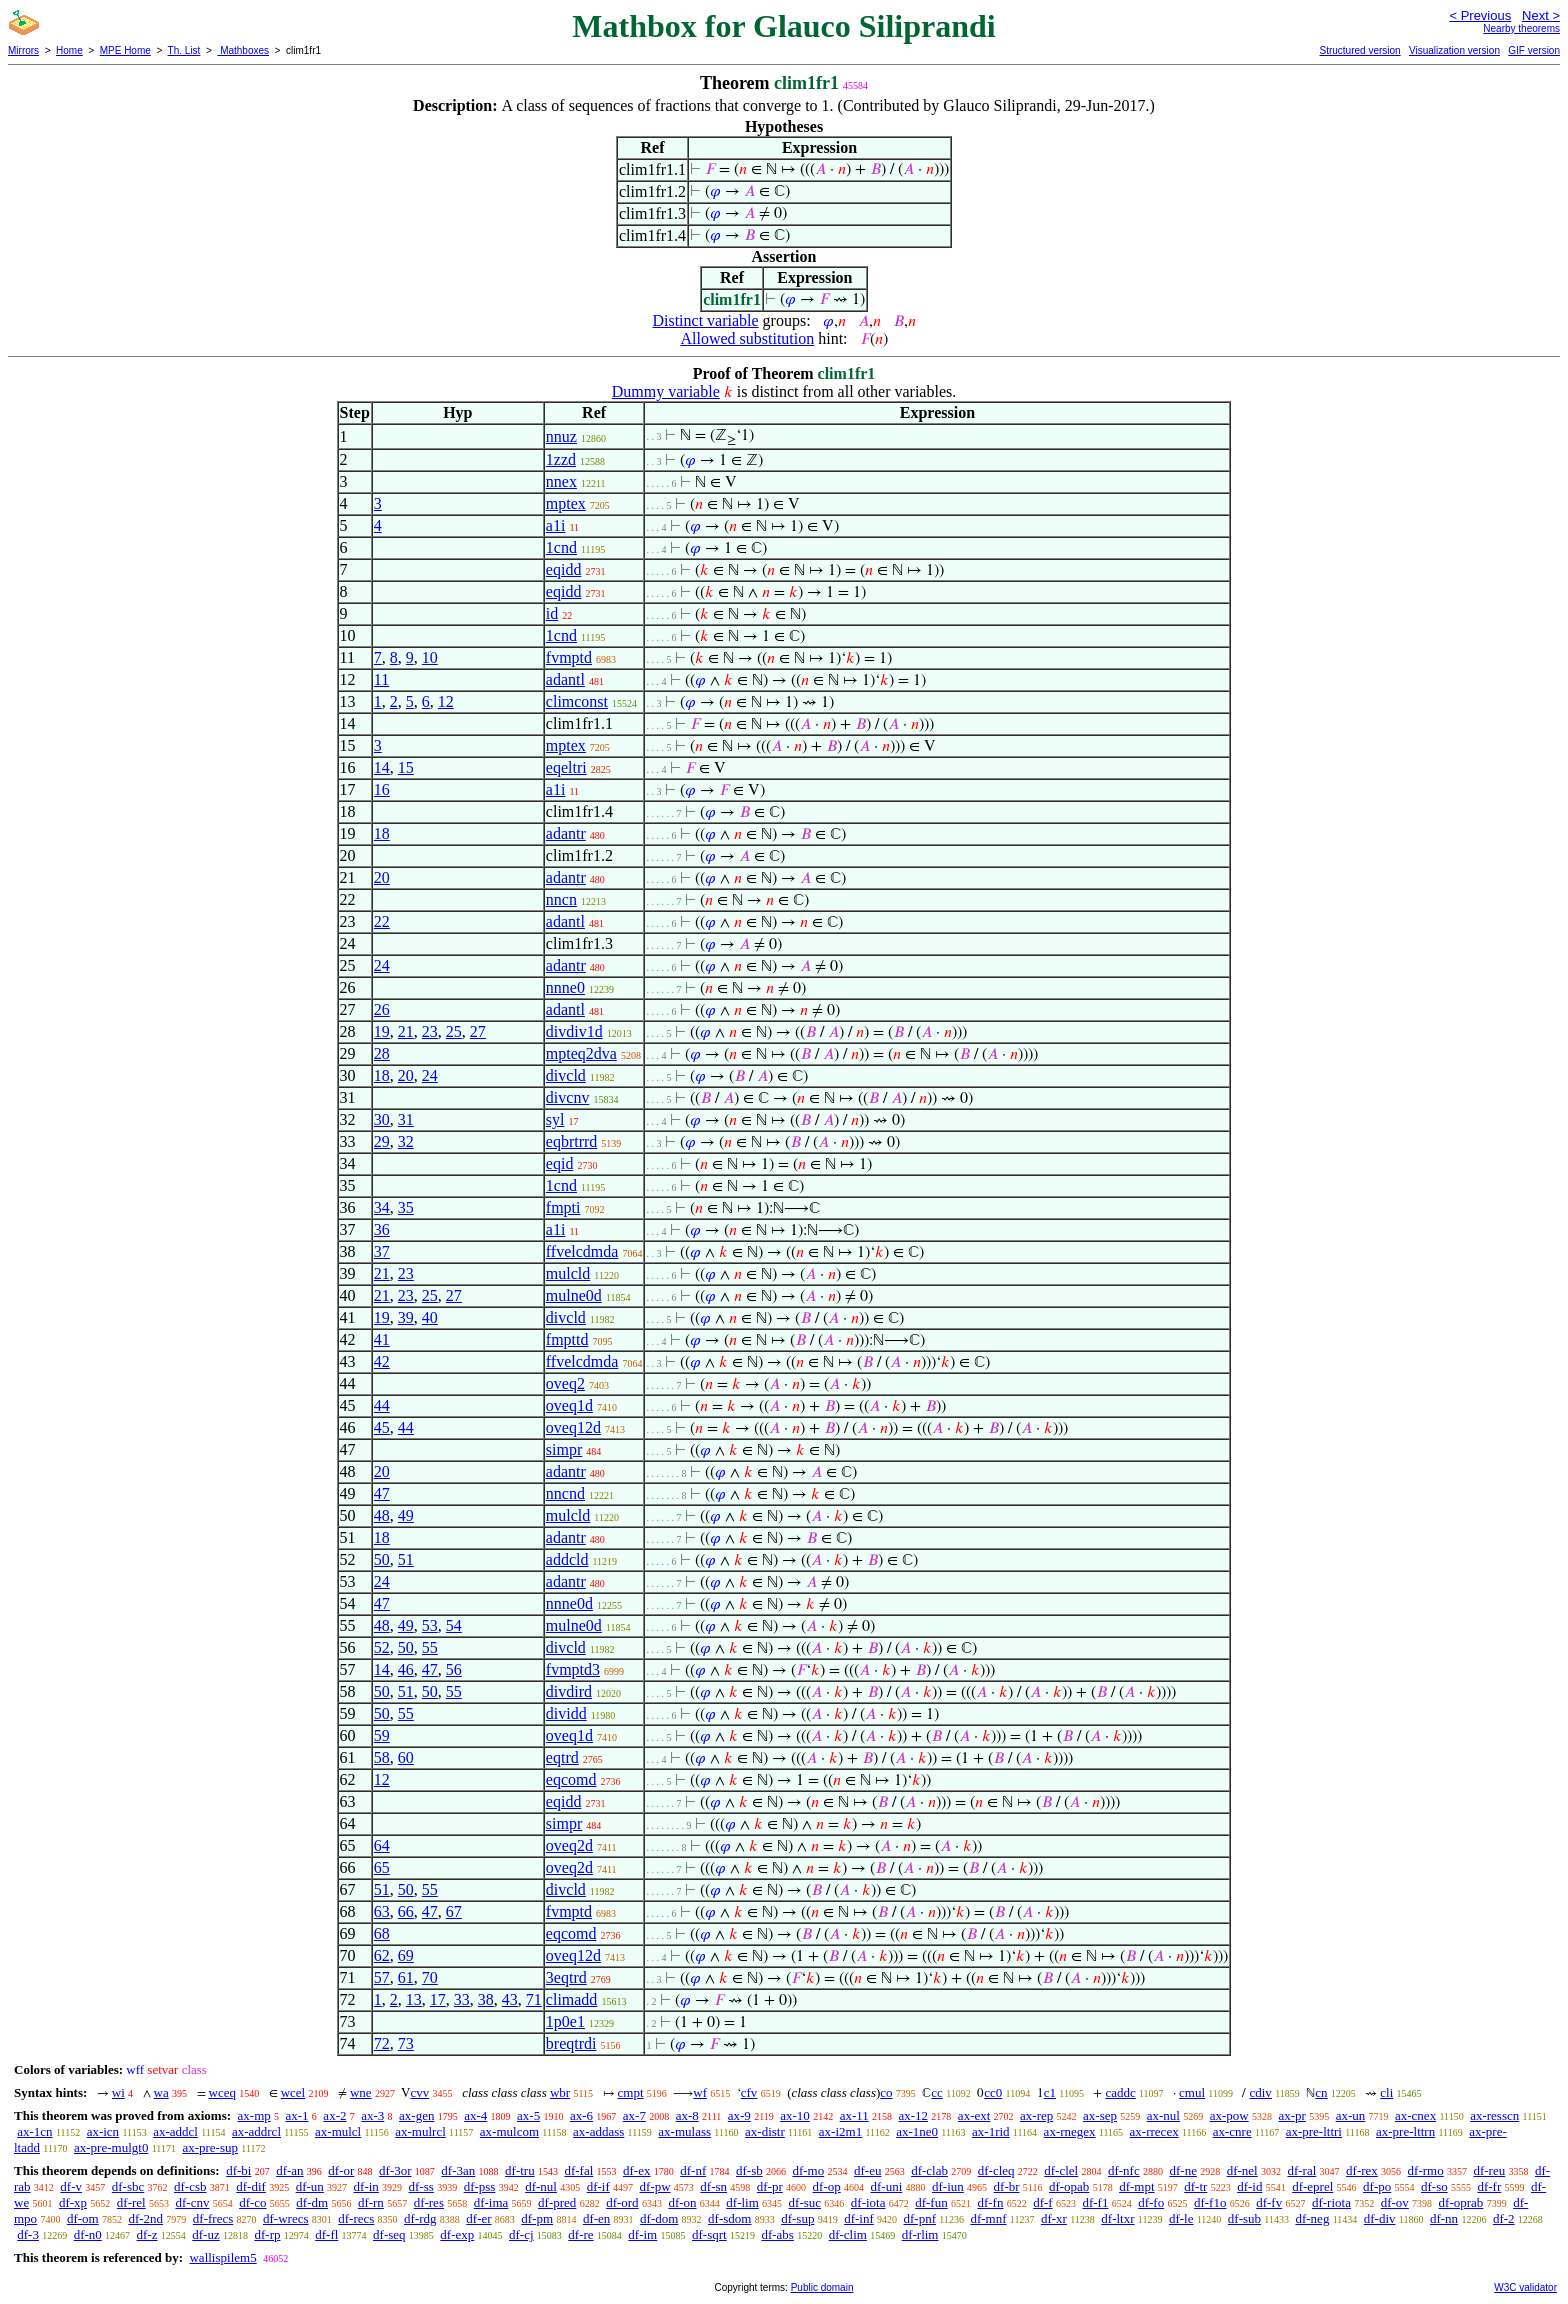 The height and width of the screenshot is (2304, 1568). What do you see at coordinates (406, 1977) in the screenshot?
I see `61` at bounding box center [406, 1977].